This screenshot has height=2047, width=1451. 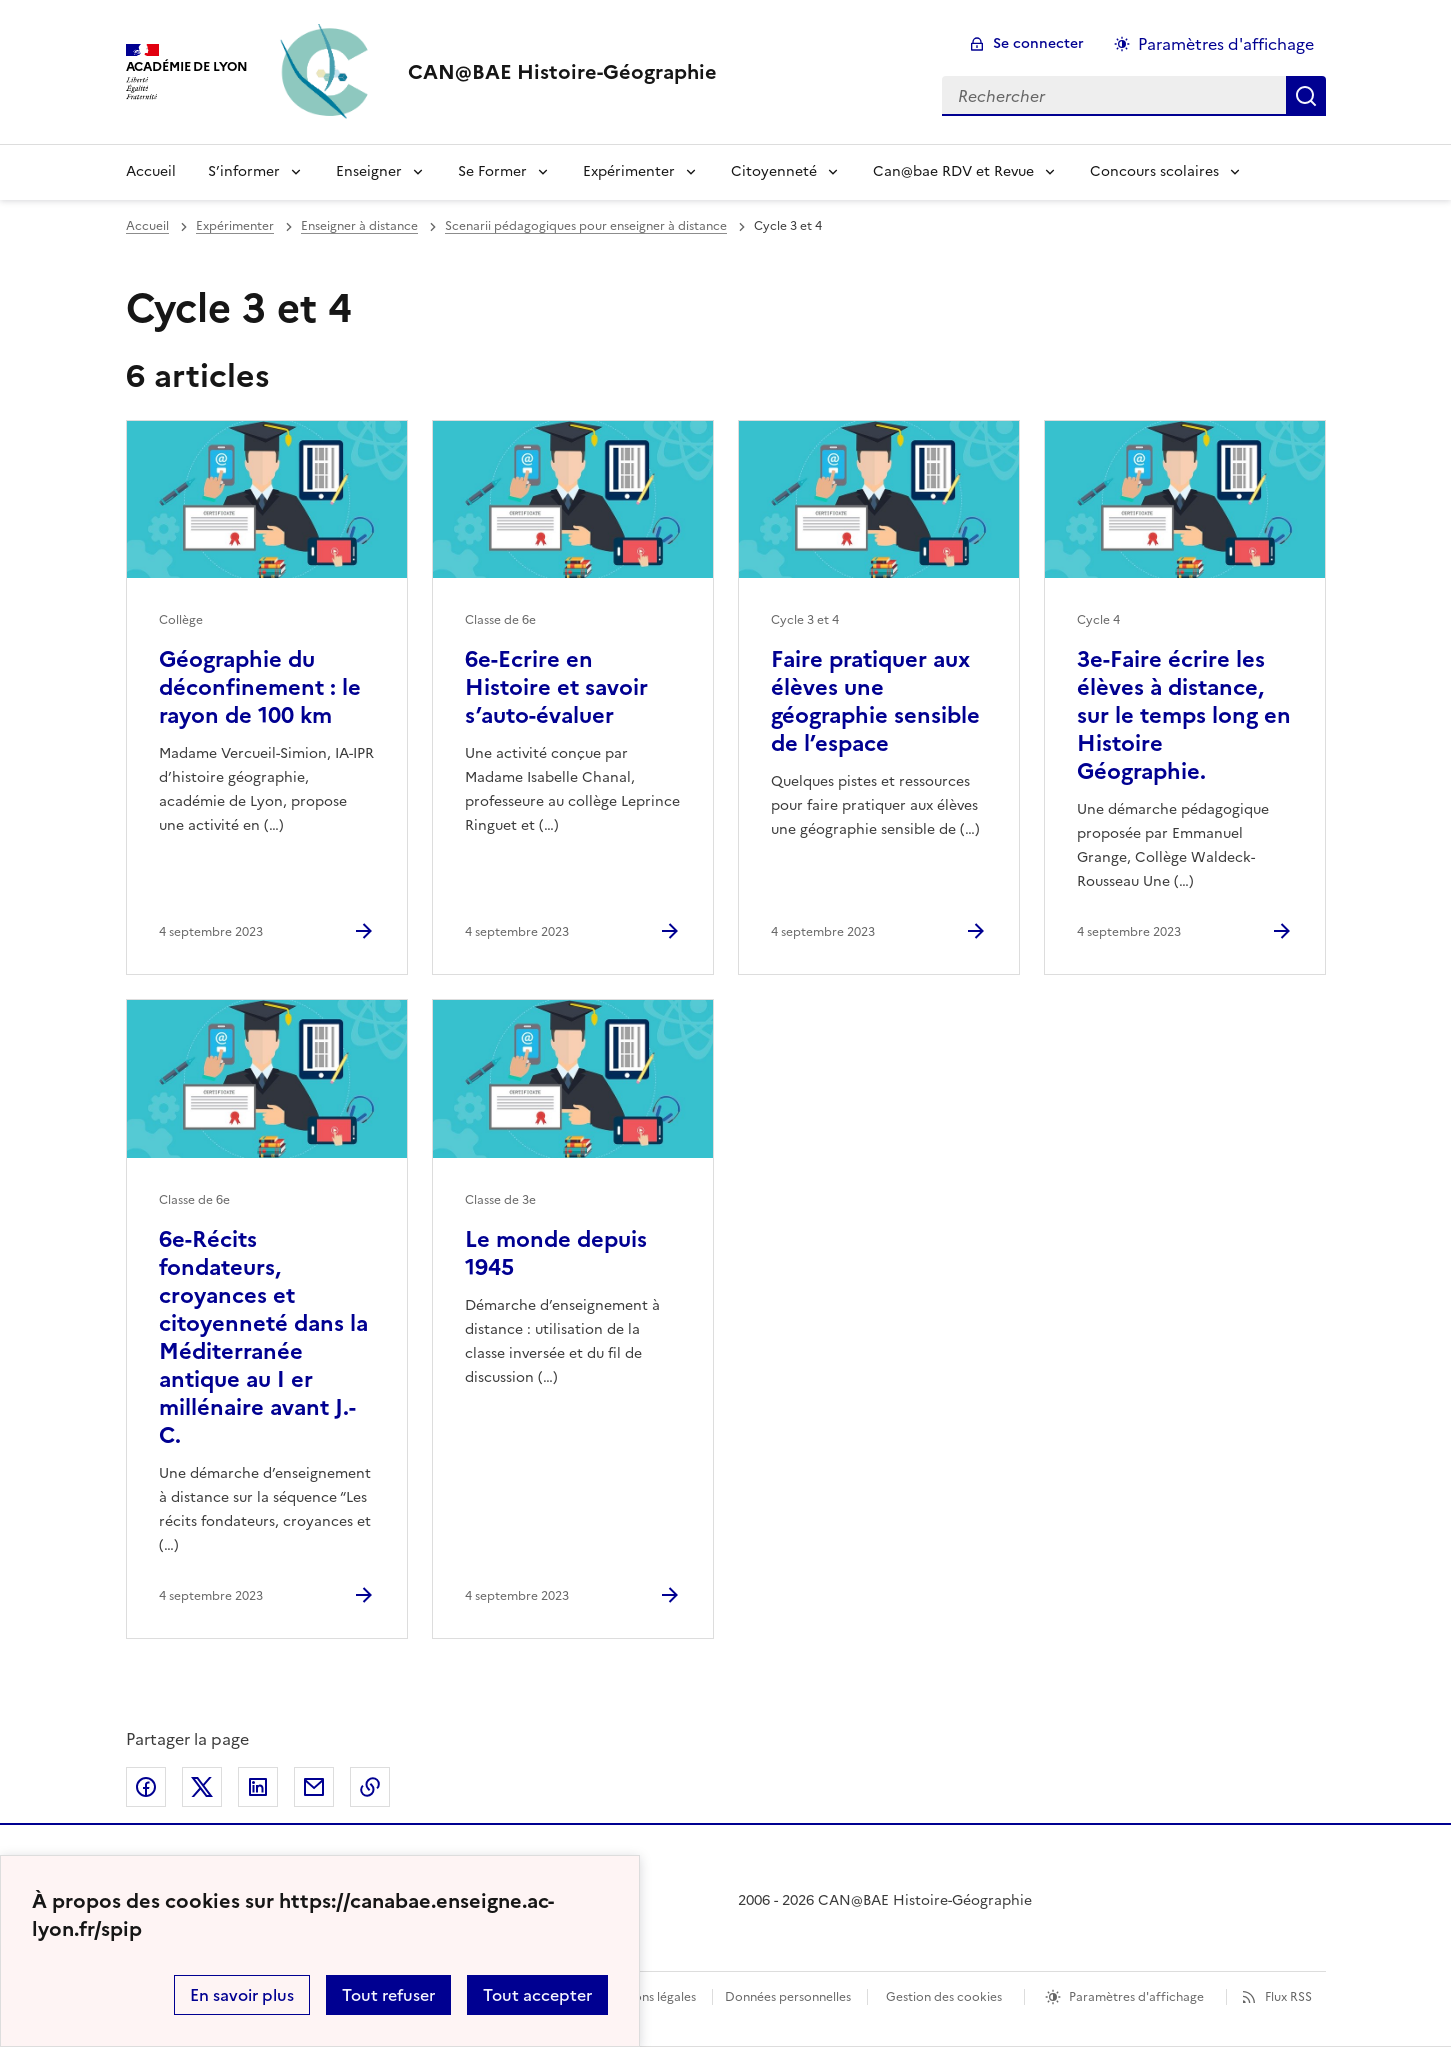 What do you see at coordinates (953, 171) in the screenshot?
I see `Can@bae RDV et Revue [Déplier le menu Can@bae RDV et Revue]` at bounding box center [953, 171].